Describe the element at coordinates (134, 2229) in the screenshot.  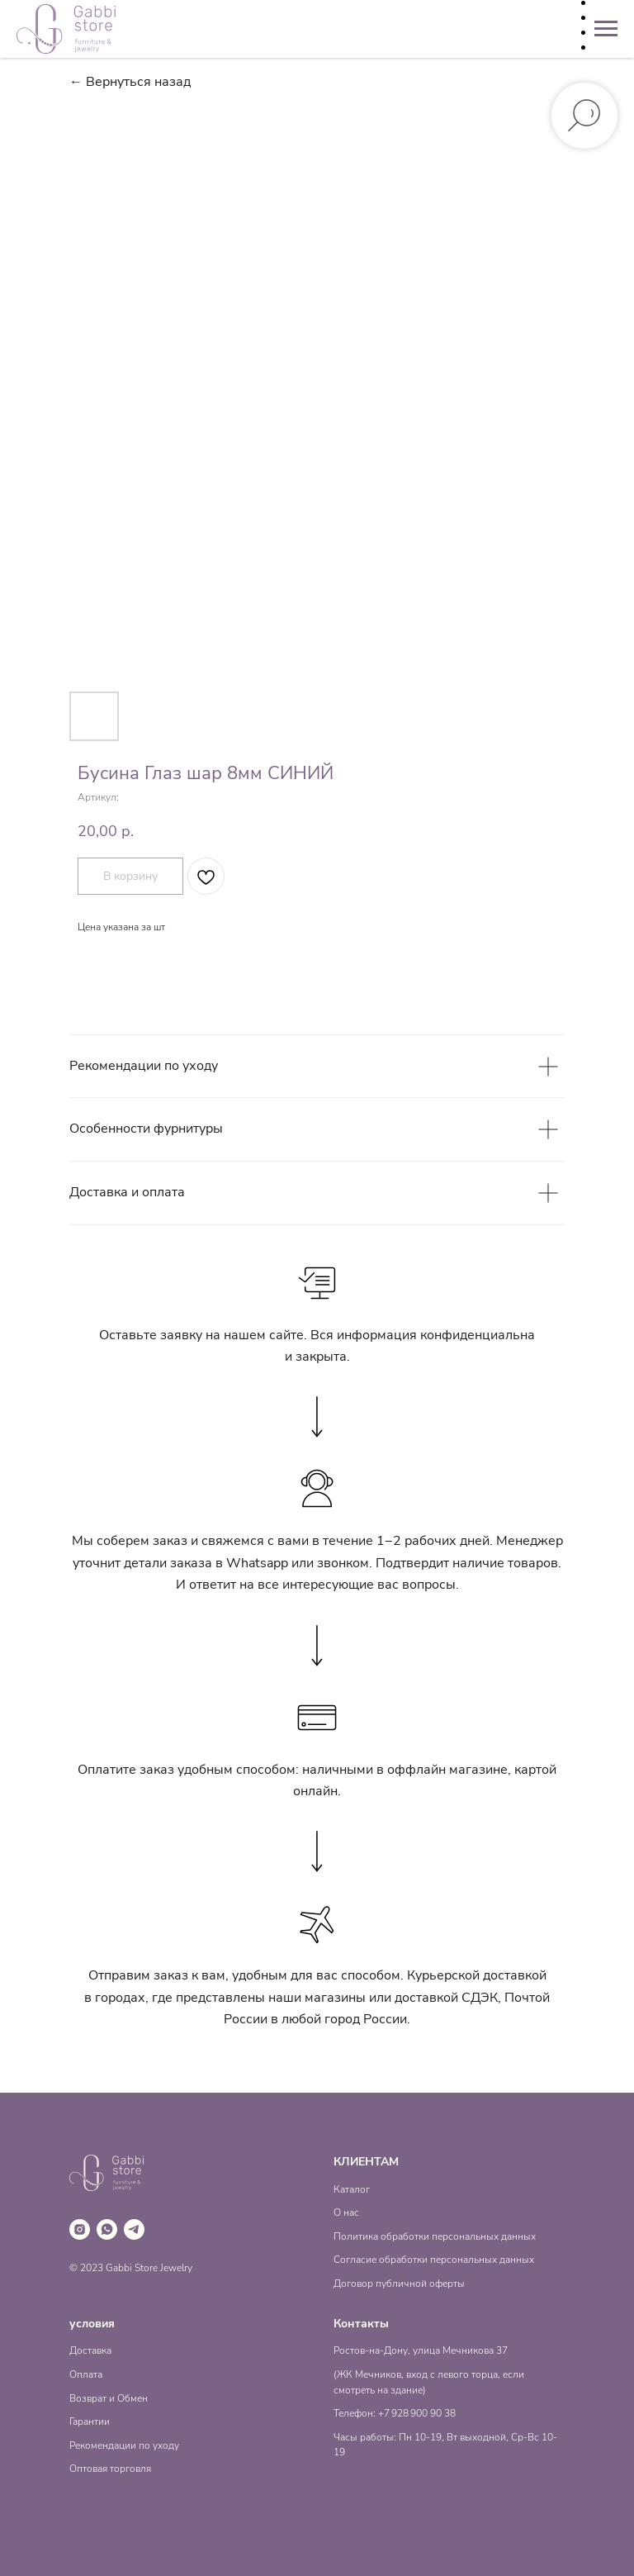
I see `[telegram]` at that location.